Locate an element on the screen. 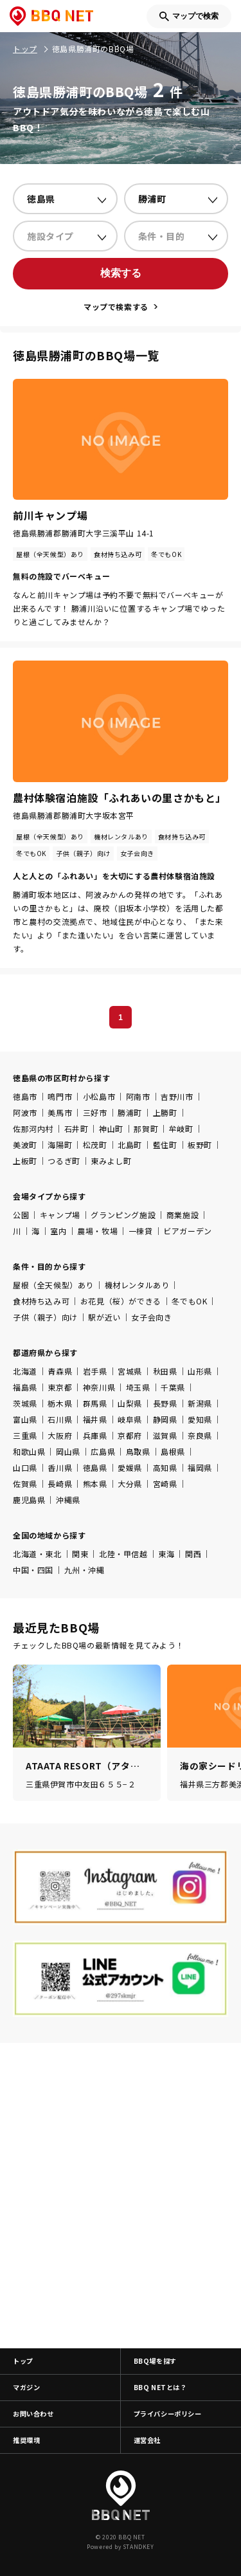 Image resolution: width=241 pixels, height=2576 pixels. 奈良県 is located at coordinates (200, 1435).